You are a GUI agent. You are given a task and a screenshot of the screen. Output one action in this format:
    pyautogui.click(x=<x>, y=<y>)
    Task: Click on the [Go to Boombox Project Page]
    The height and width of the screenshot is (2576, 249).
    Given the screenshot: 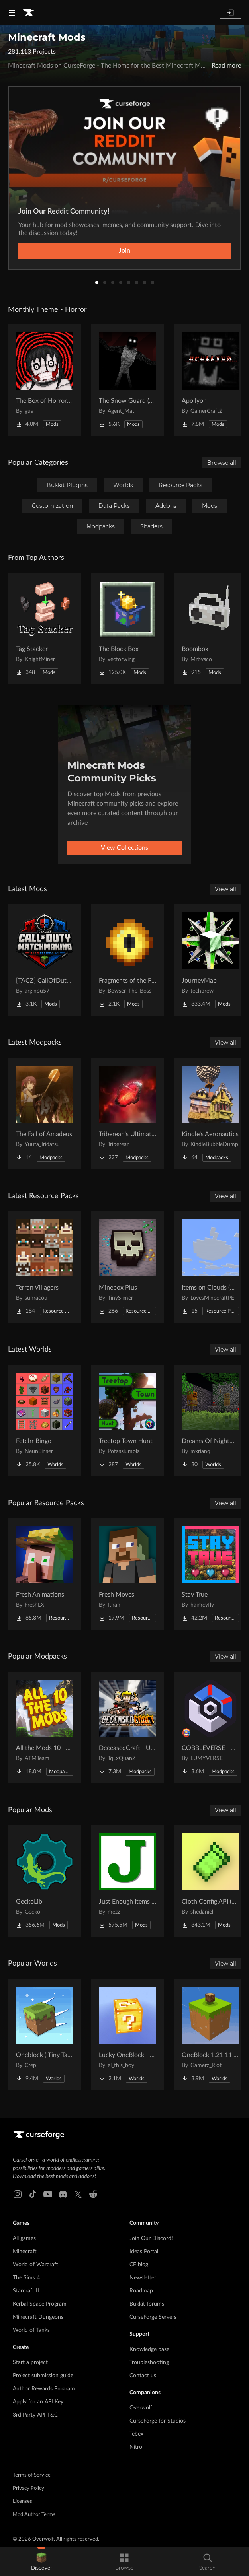 What is the action you would take?
    pyautogui.click(x=210, y=628)
    